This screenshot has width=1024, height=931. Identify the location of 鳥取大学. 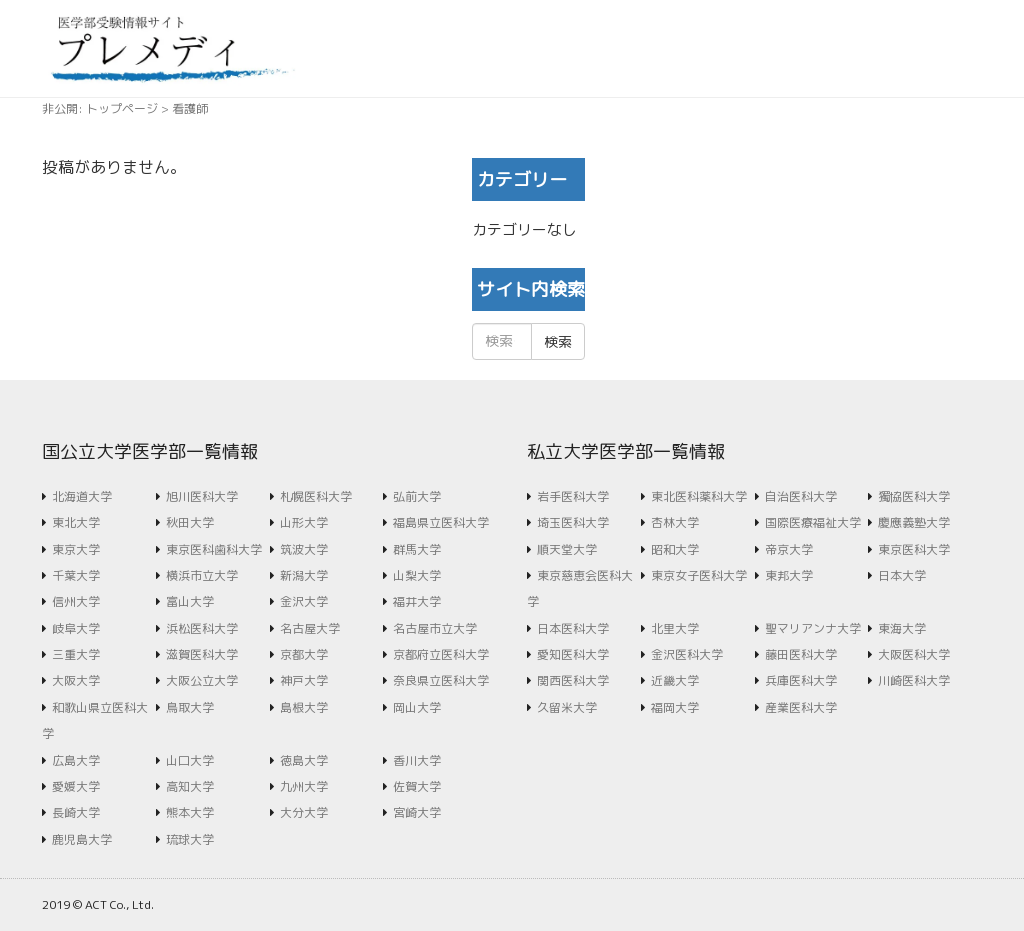
(190, 707).